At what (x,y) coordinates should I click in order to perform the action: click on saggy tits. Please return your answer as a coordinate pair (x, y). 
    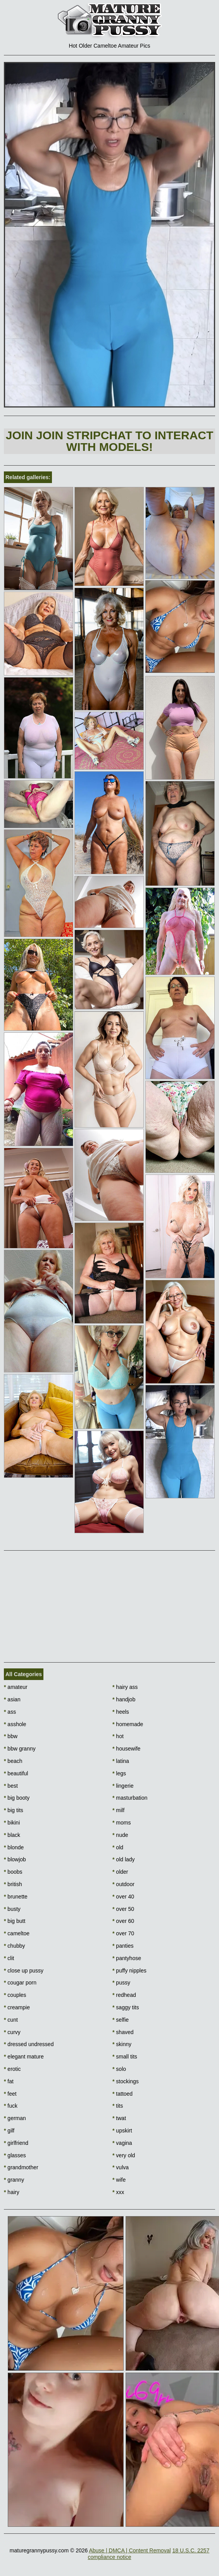
    Looking at the image, I should click on (125, 2007).